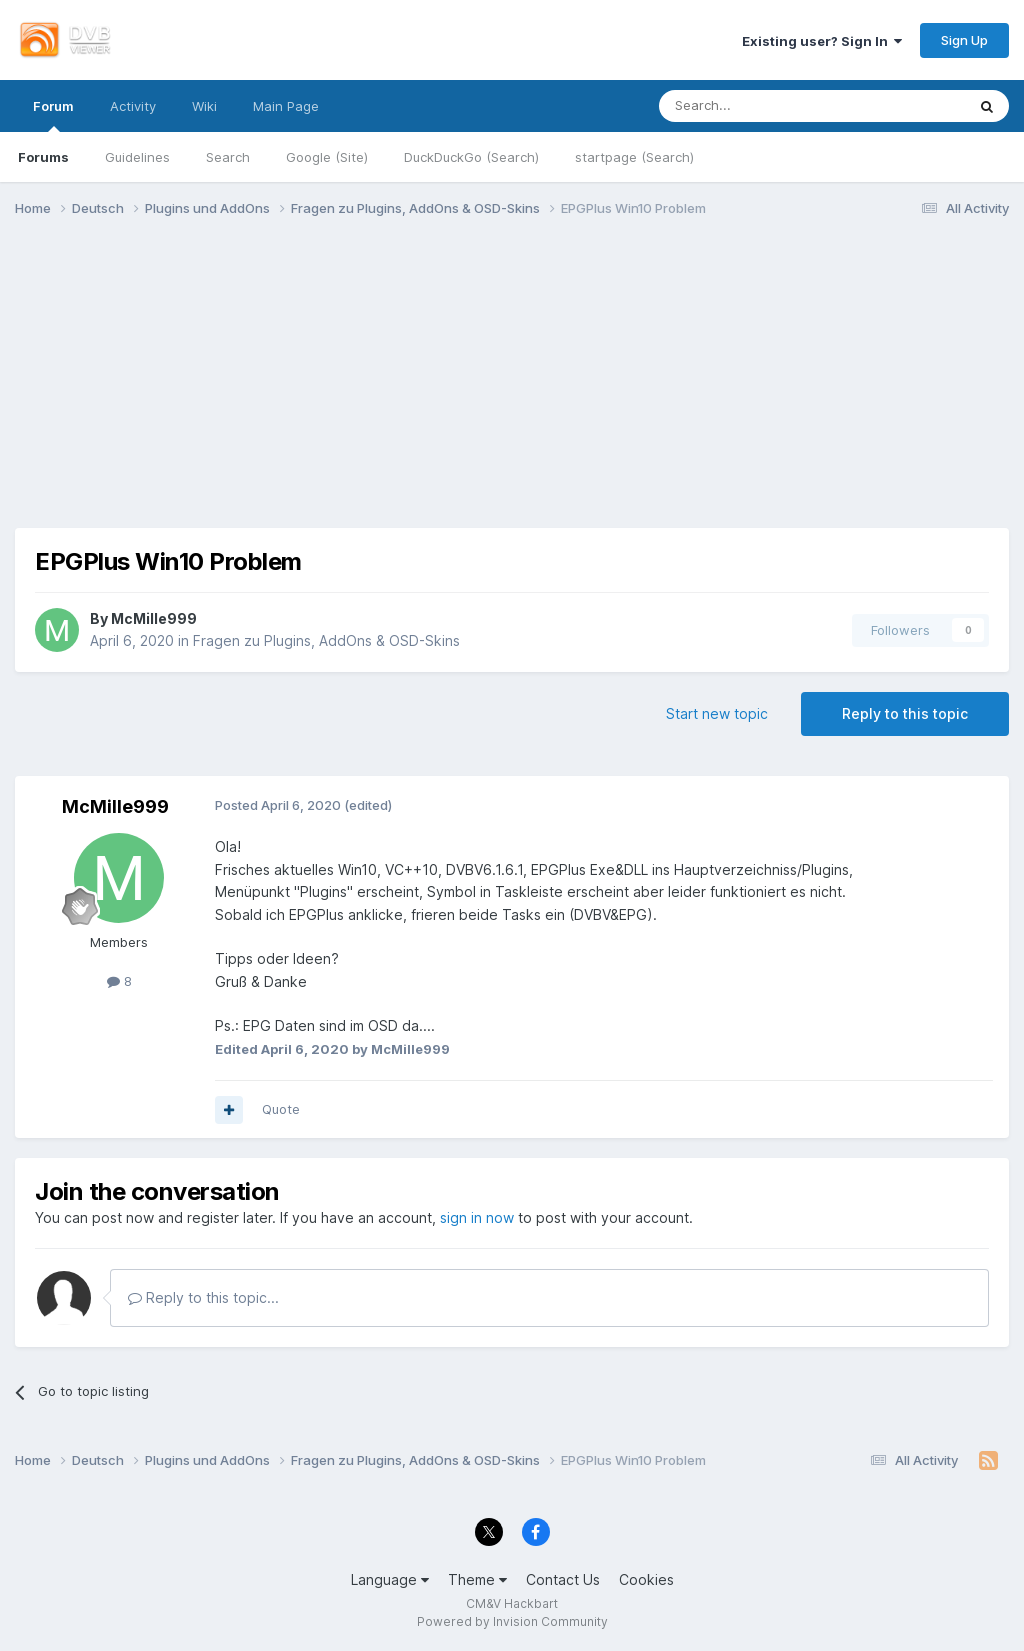  Describe the element at coordinates (327, 157) in the screenshot. I see `Google (Site)` at that location.